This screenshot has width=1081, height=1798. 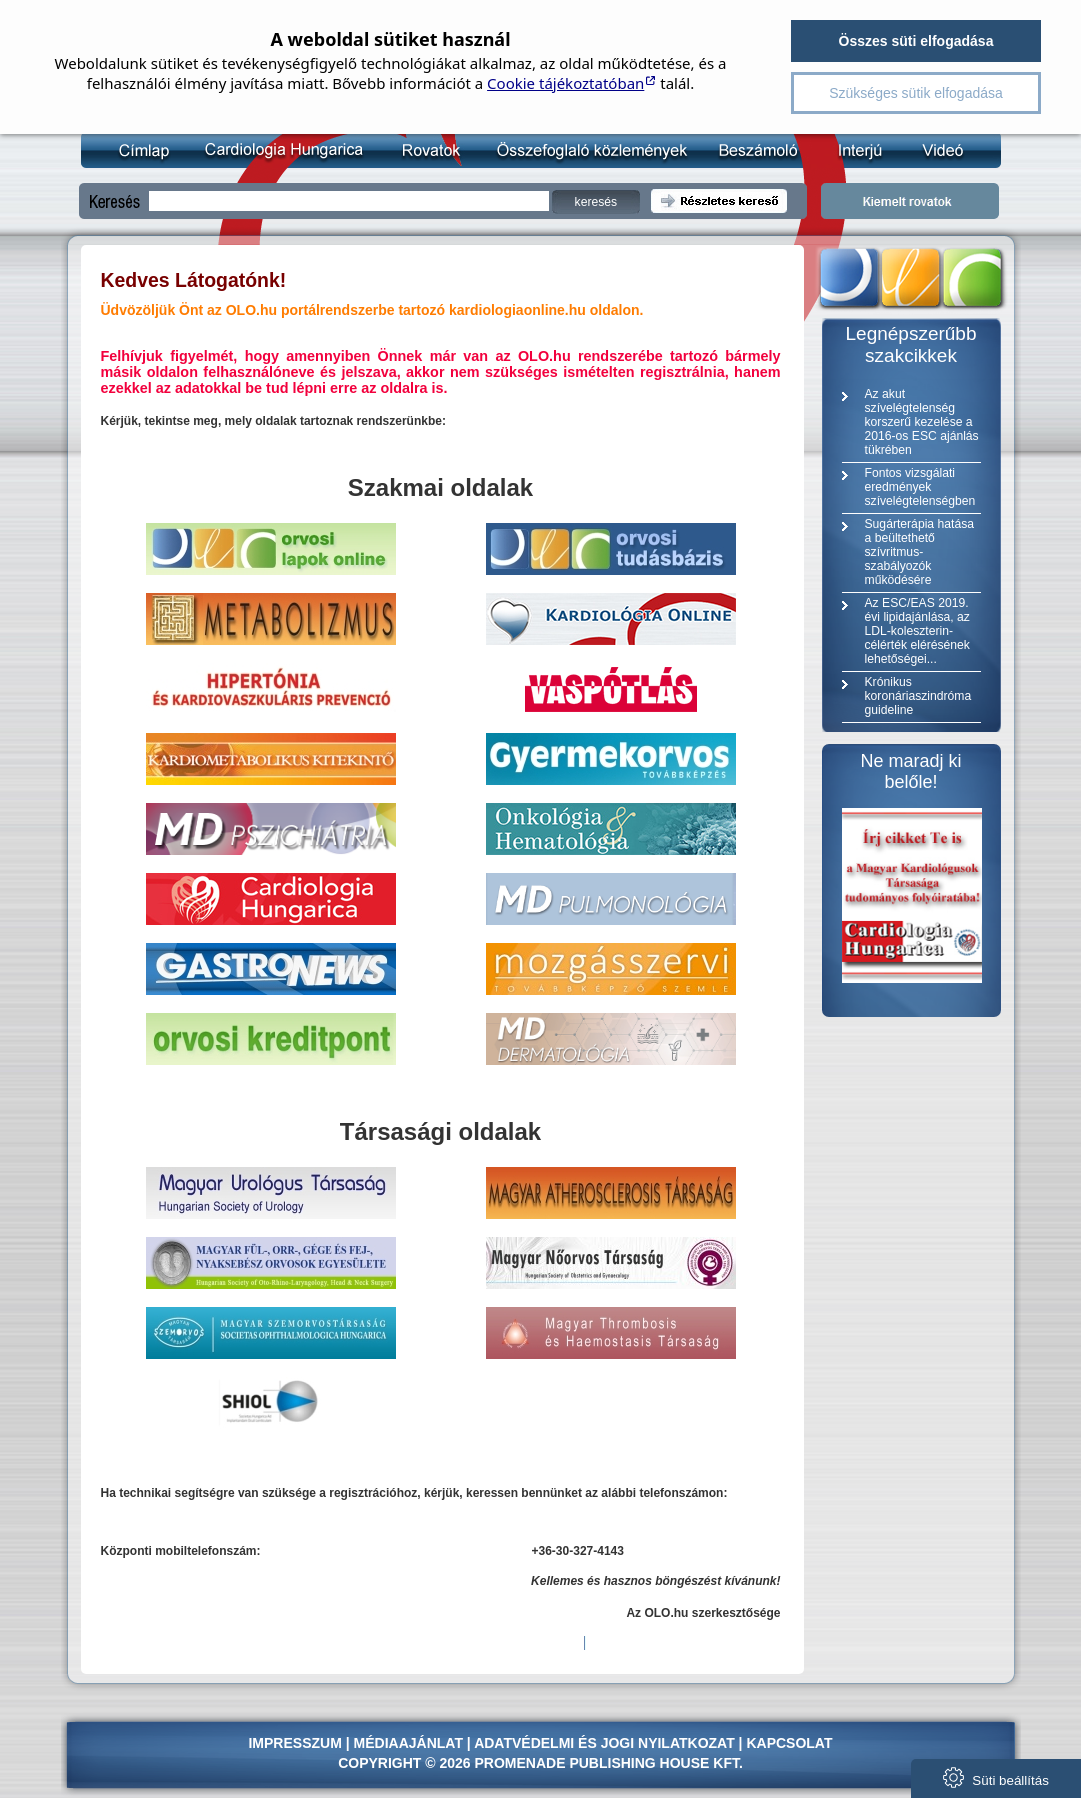 What do you see at coordinates (789, 1743) in the screenshot?
I see `Kapcsolat` at bounding box center [789, 1743].